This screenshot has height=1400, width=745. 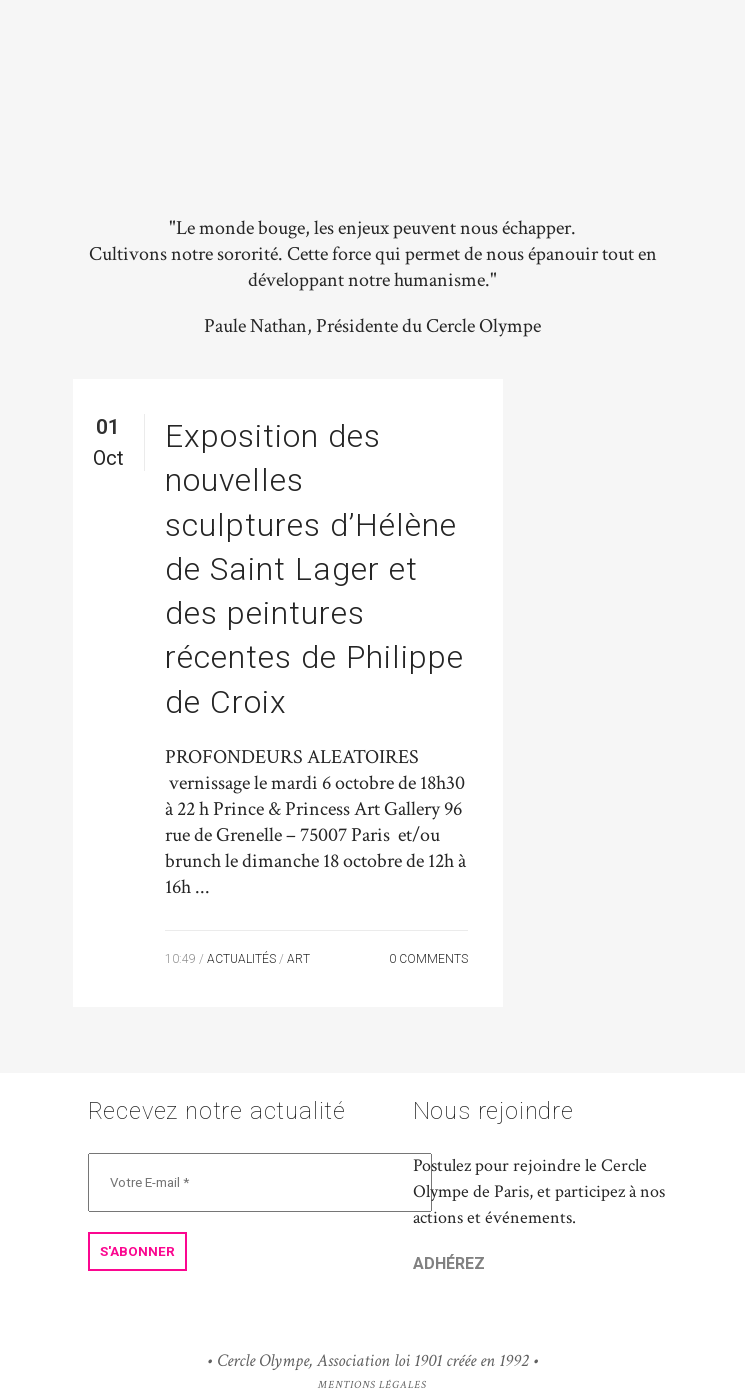 What do you see at coordinates (428, 959) in the screenshot?
I see `0 Comments` at bounding box center [428, 959].